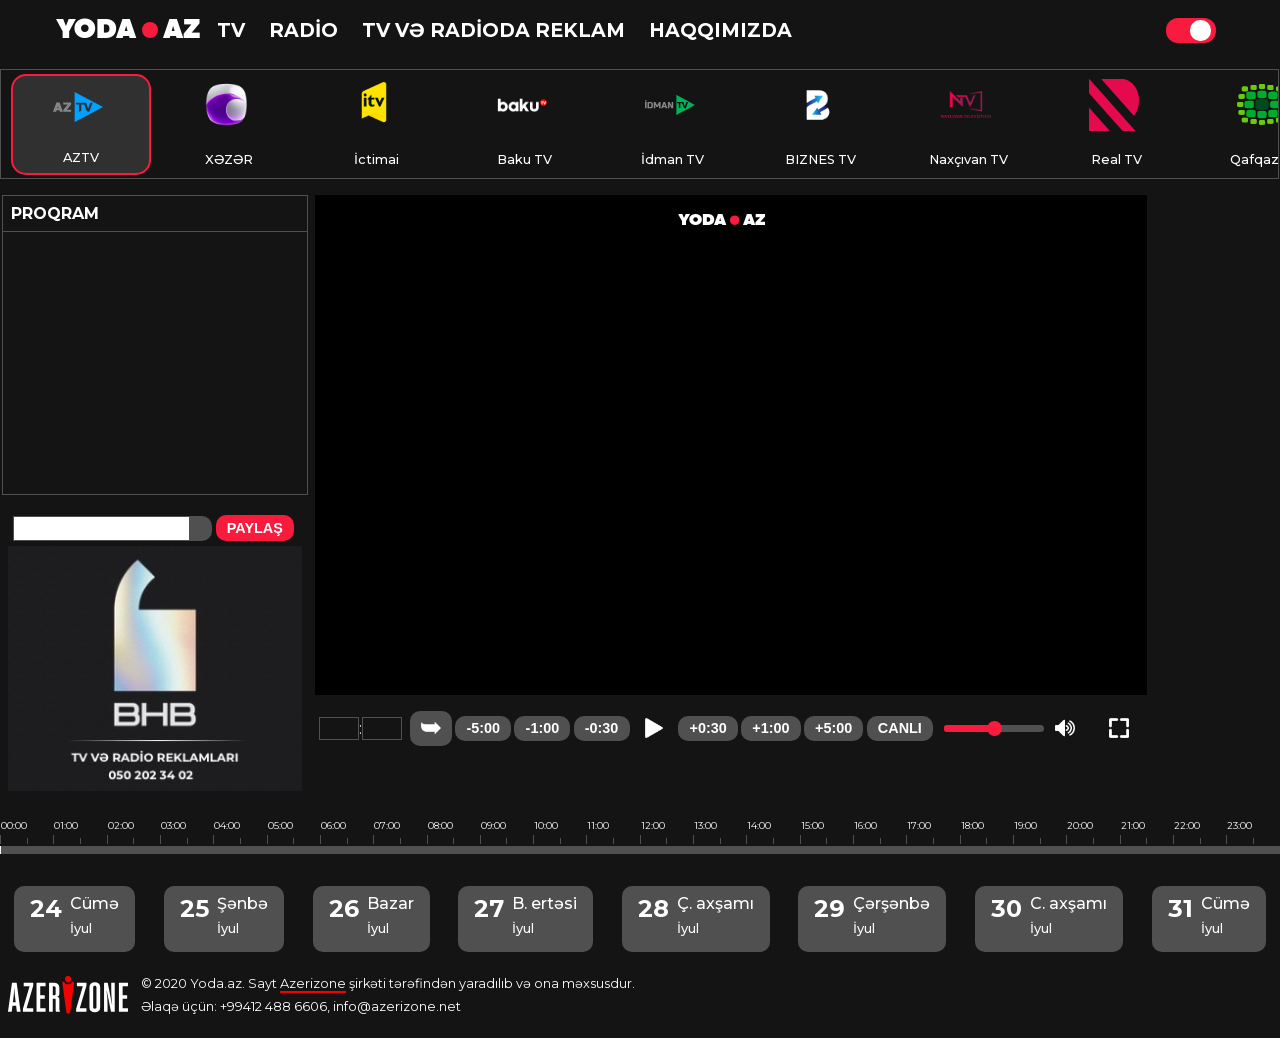 This screenshot has height=1038, width=1280. What do you see at coordinates (720, 30) in the screenshot?
I see `HAQQIMIZDA` at bounding box center [720, 30].